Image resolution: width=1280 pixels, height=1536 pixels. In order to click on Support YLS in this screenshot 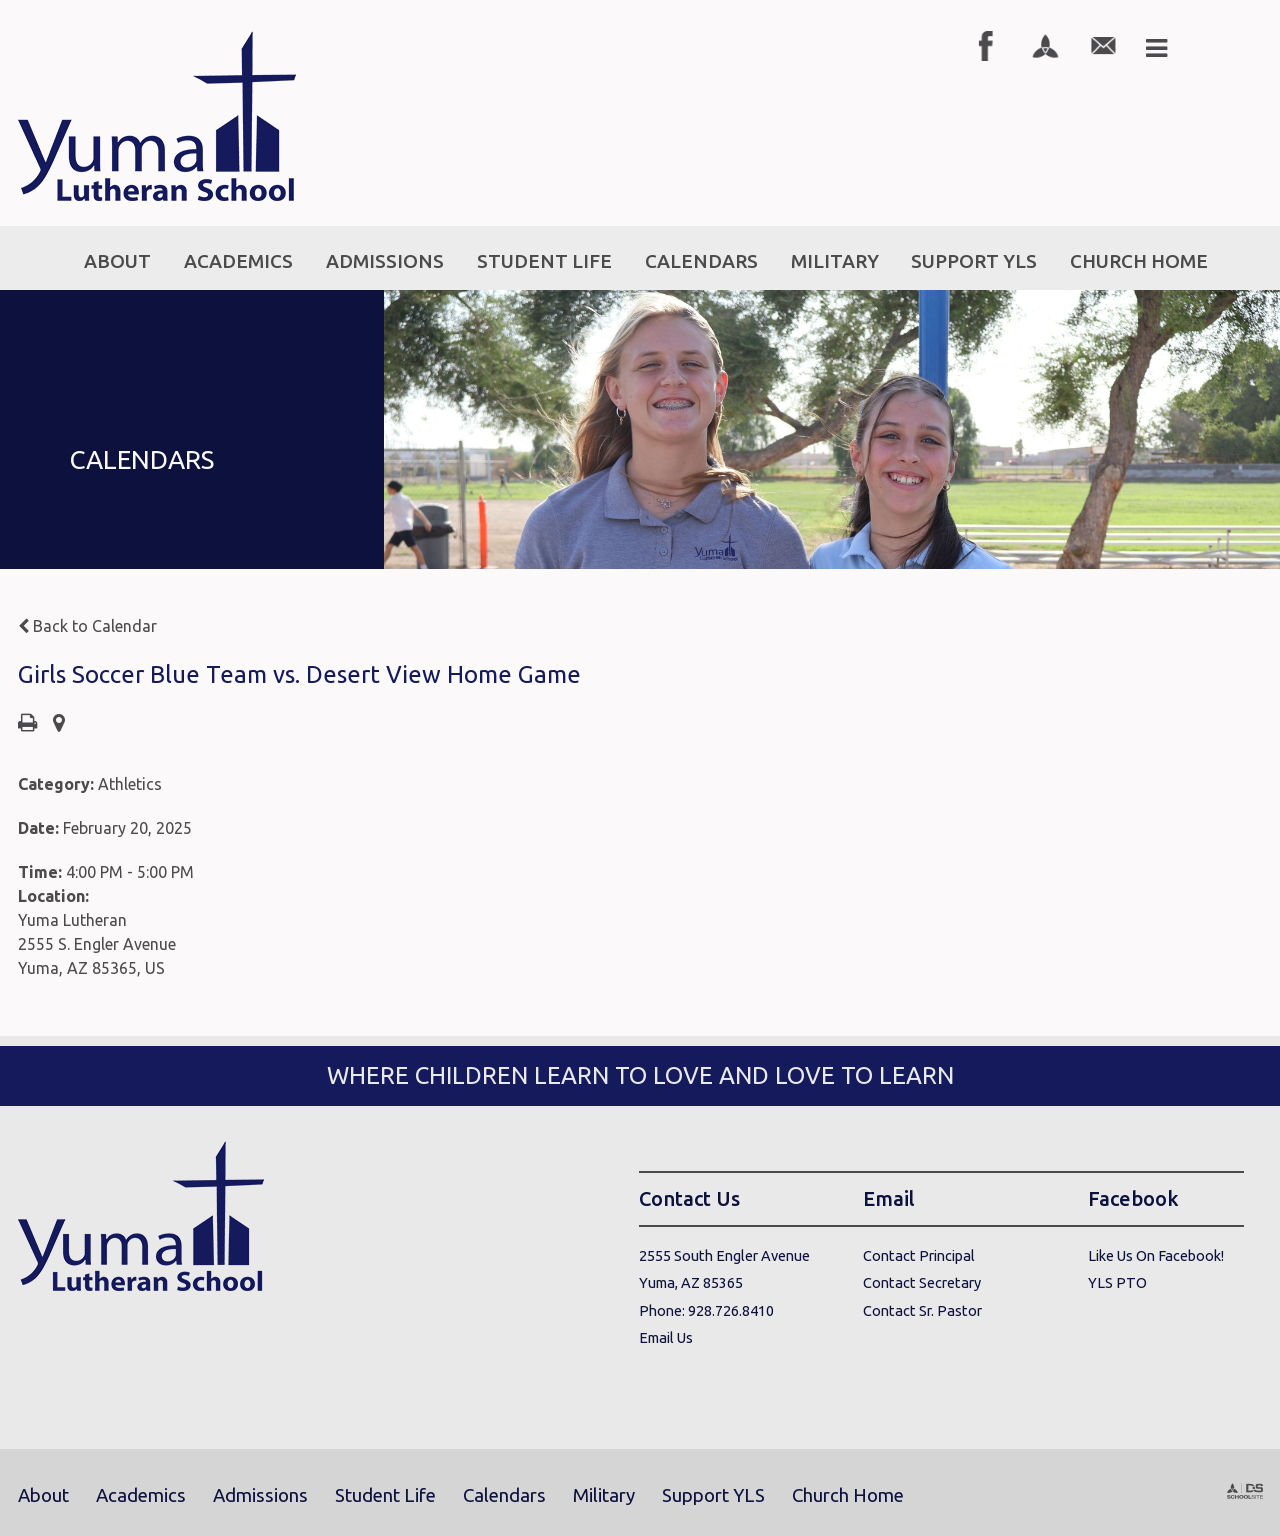, I will do `click(713, 1495)`.